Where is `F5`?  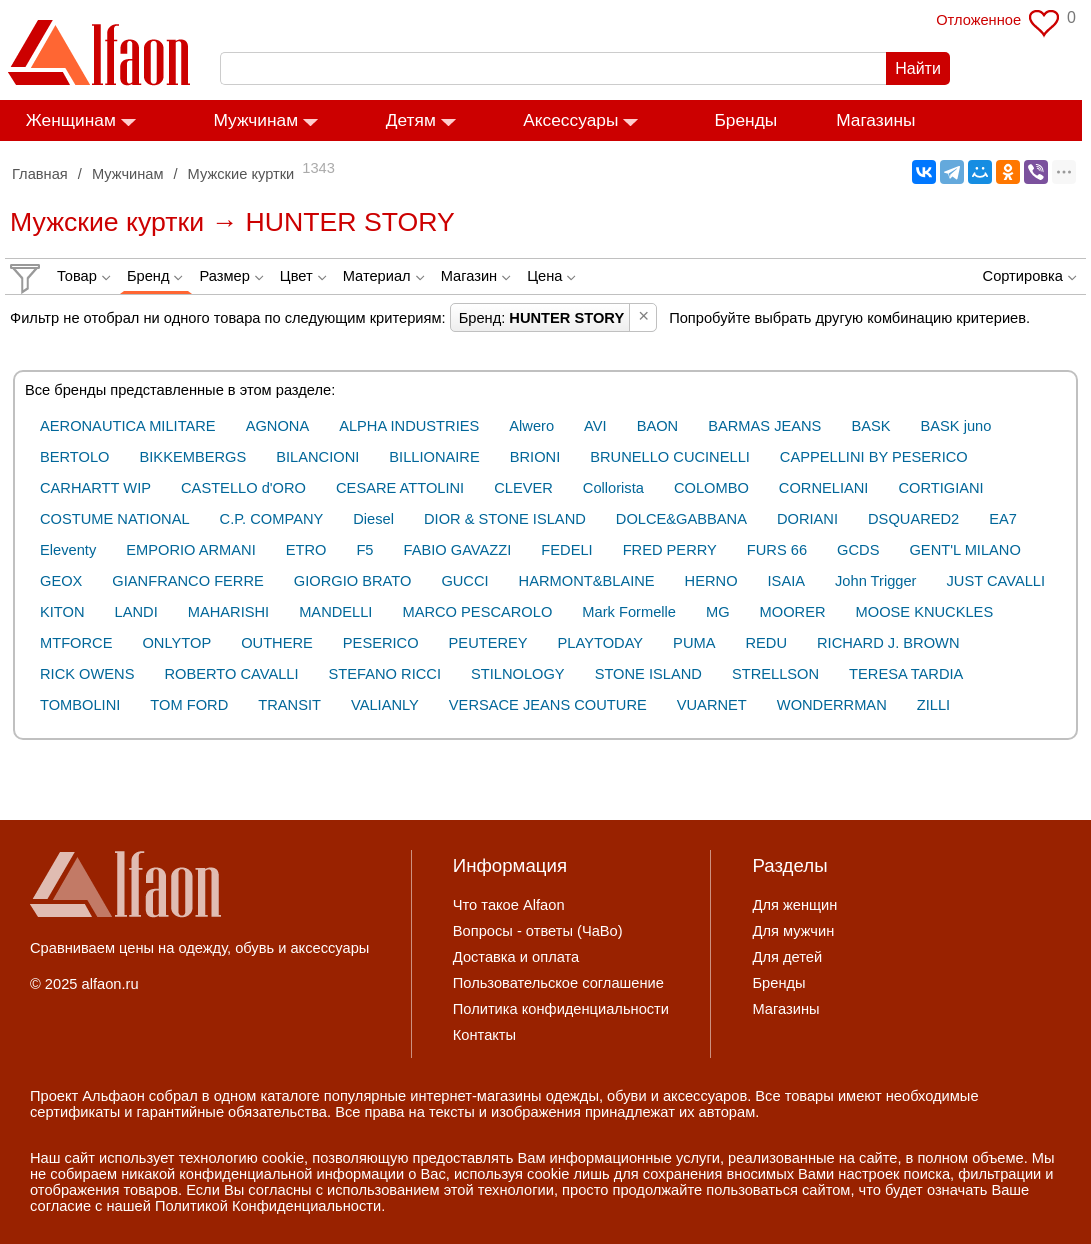 F5 is located at coordinates (364, 550).